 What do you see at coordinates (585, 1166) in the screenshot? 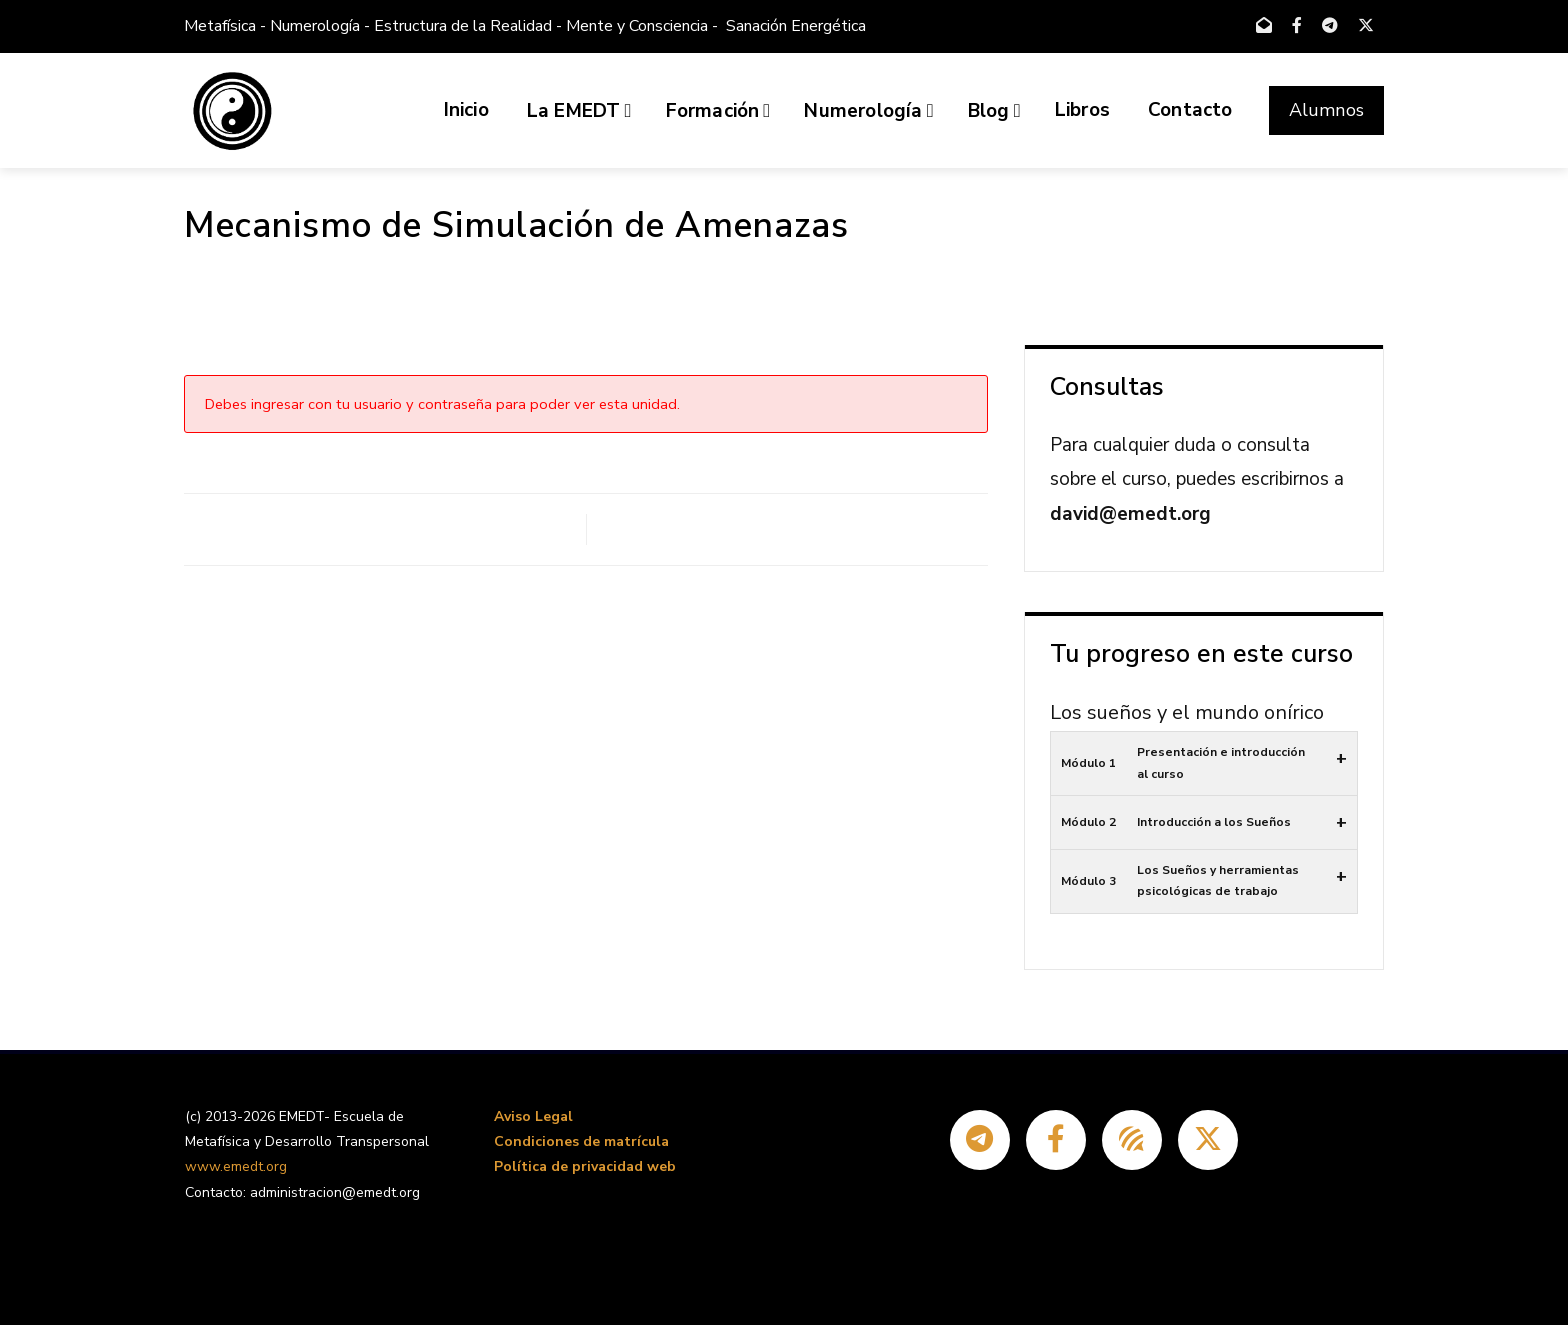
I see `Política de privacidad web` at bounding box center [585, 1166].